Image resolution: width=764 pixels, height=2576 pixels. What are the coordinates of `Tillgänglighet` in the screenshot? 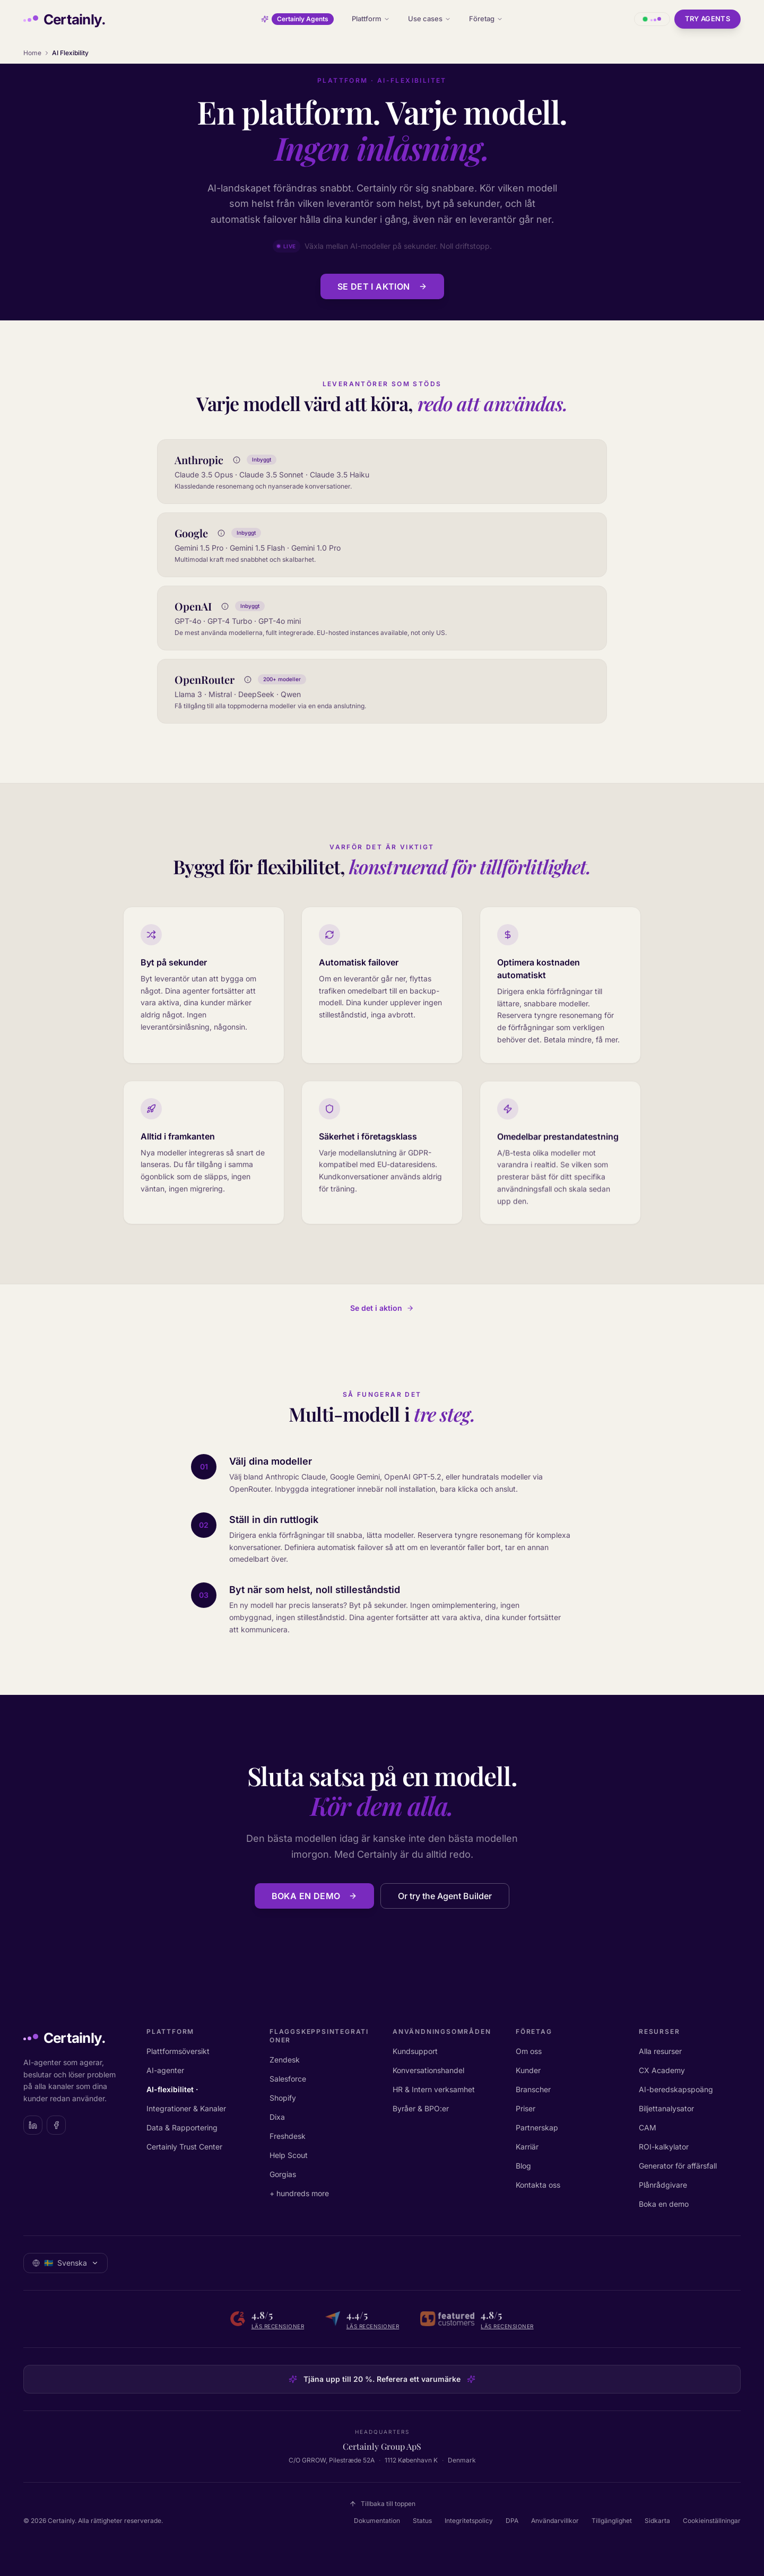 It's located at (612, 2521).